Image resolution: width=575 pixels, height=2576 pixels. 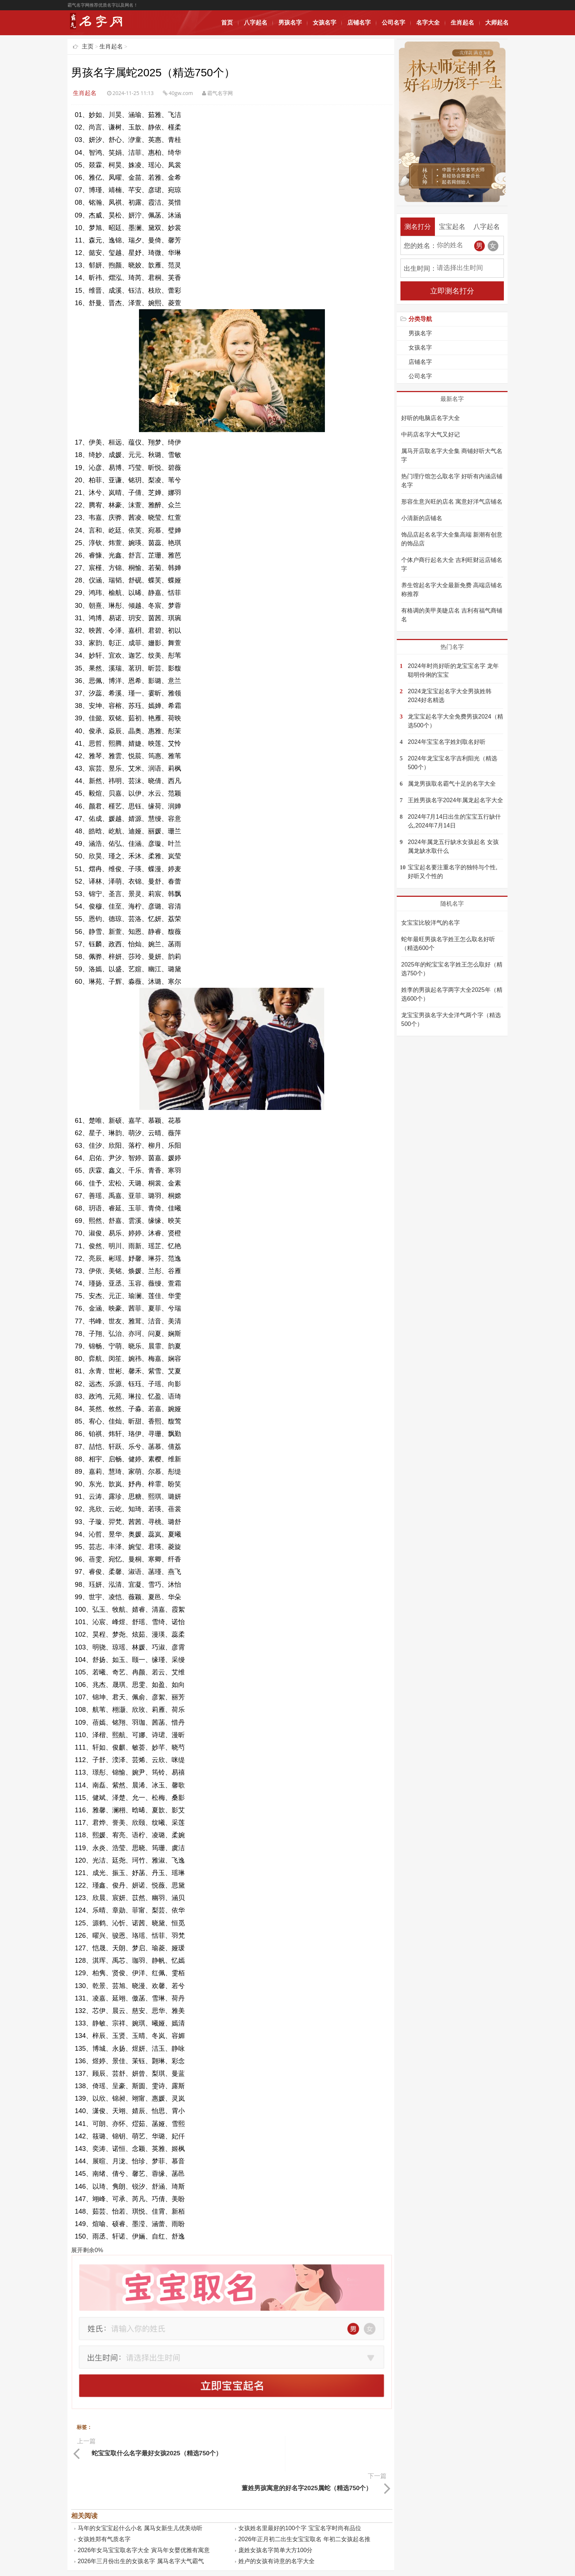 What do you see at coordinates (462, 22) in the screenshot?
I see `生肖起名` at bounding box center [462, 22].